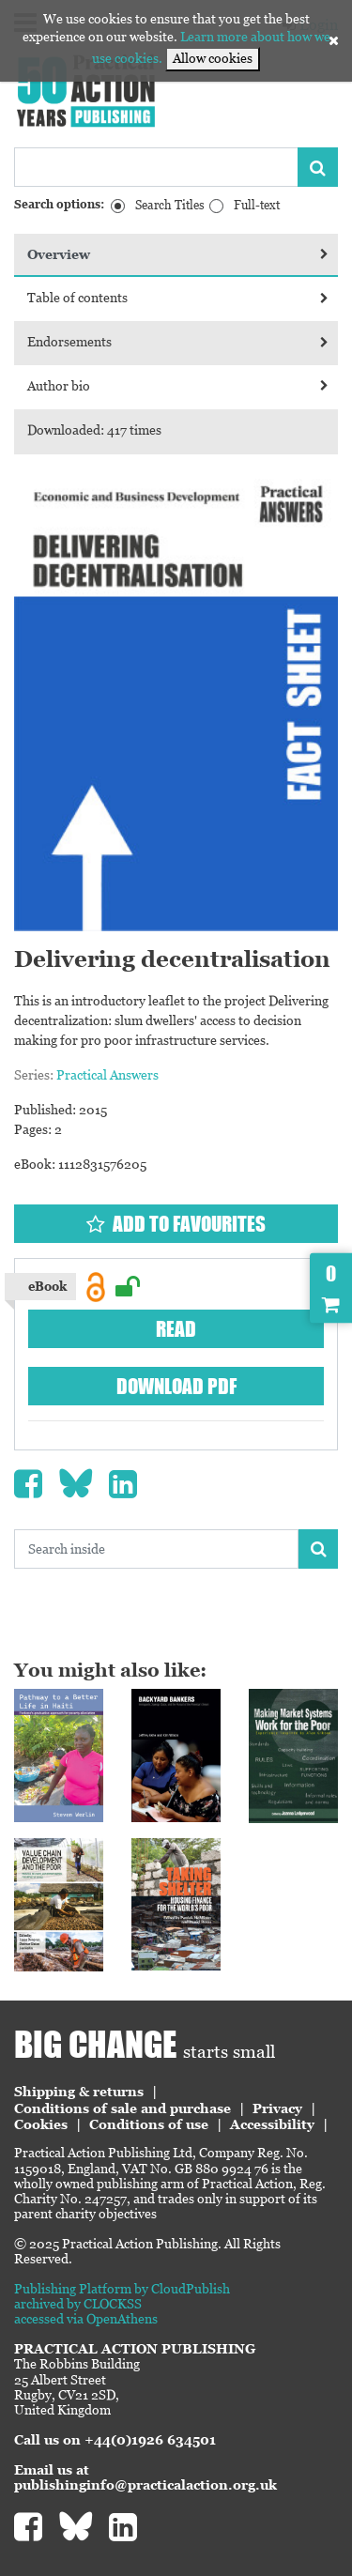  I want to click on Practical Answers, so click(107, 1074).